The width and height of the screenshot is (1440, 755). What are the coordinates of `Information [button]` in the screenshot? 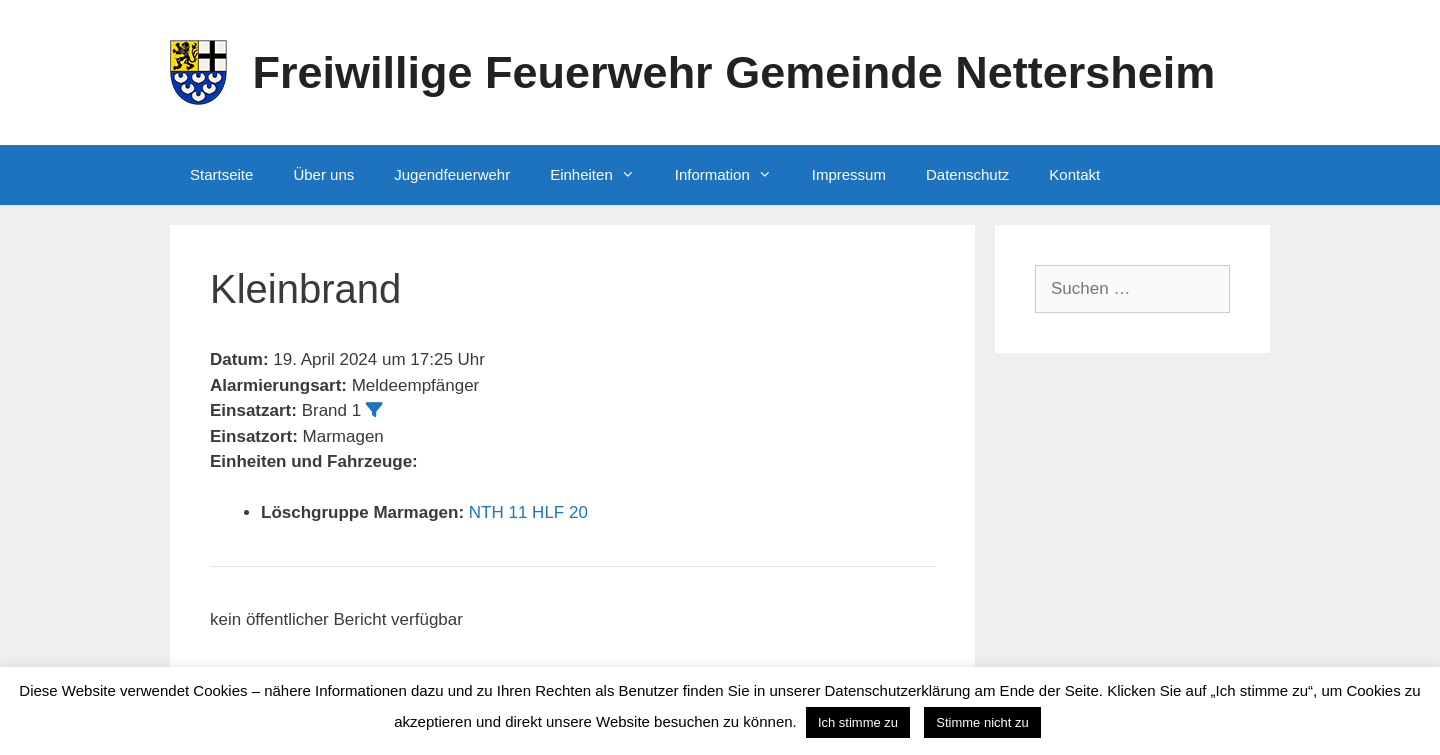 It's located at (733, 175).